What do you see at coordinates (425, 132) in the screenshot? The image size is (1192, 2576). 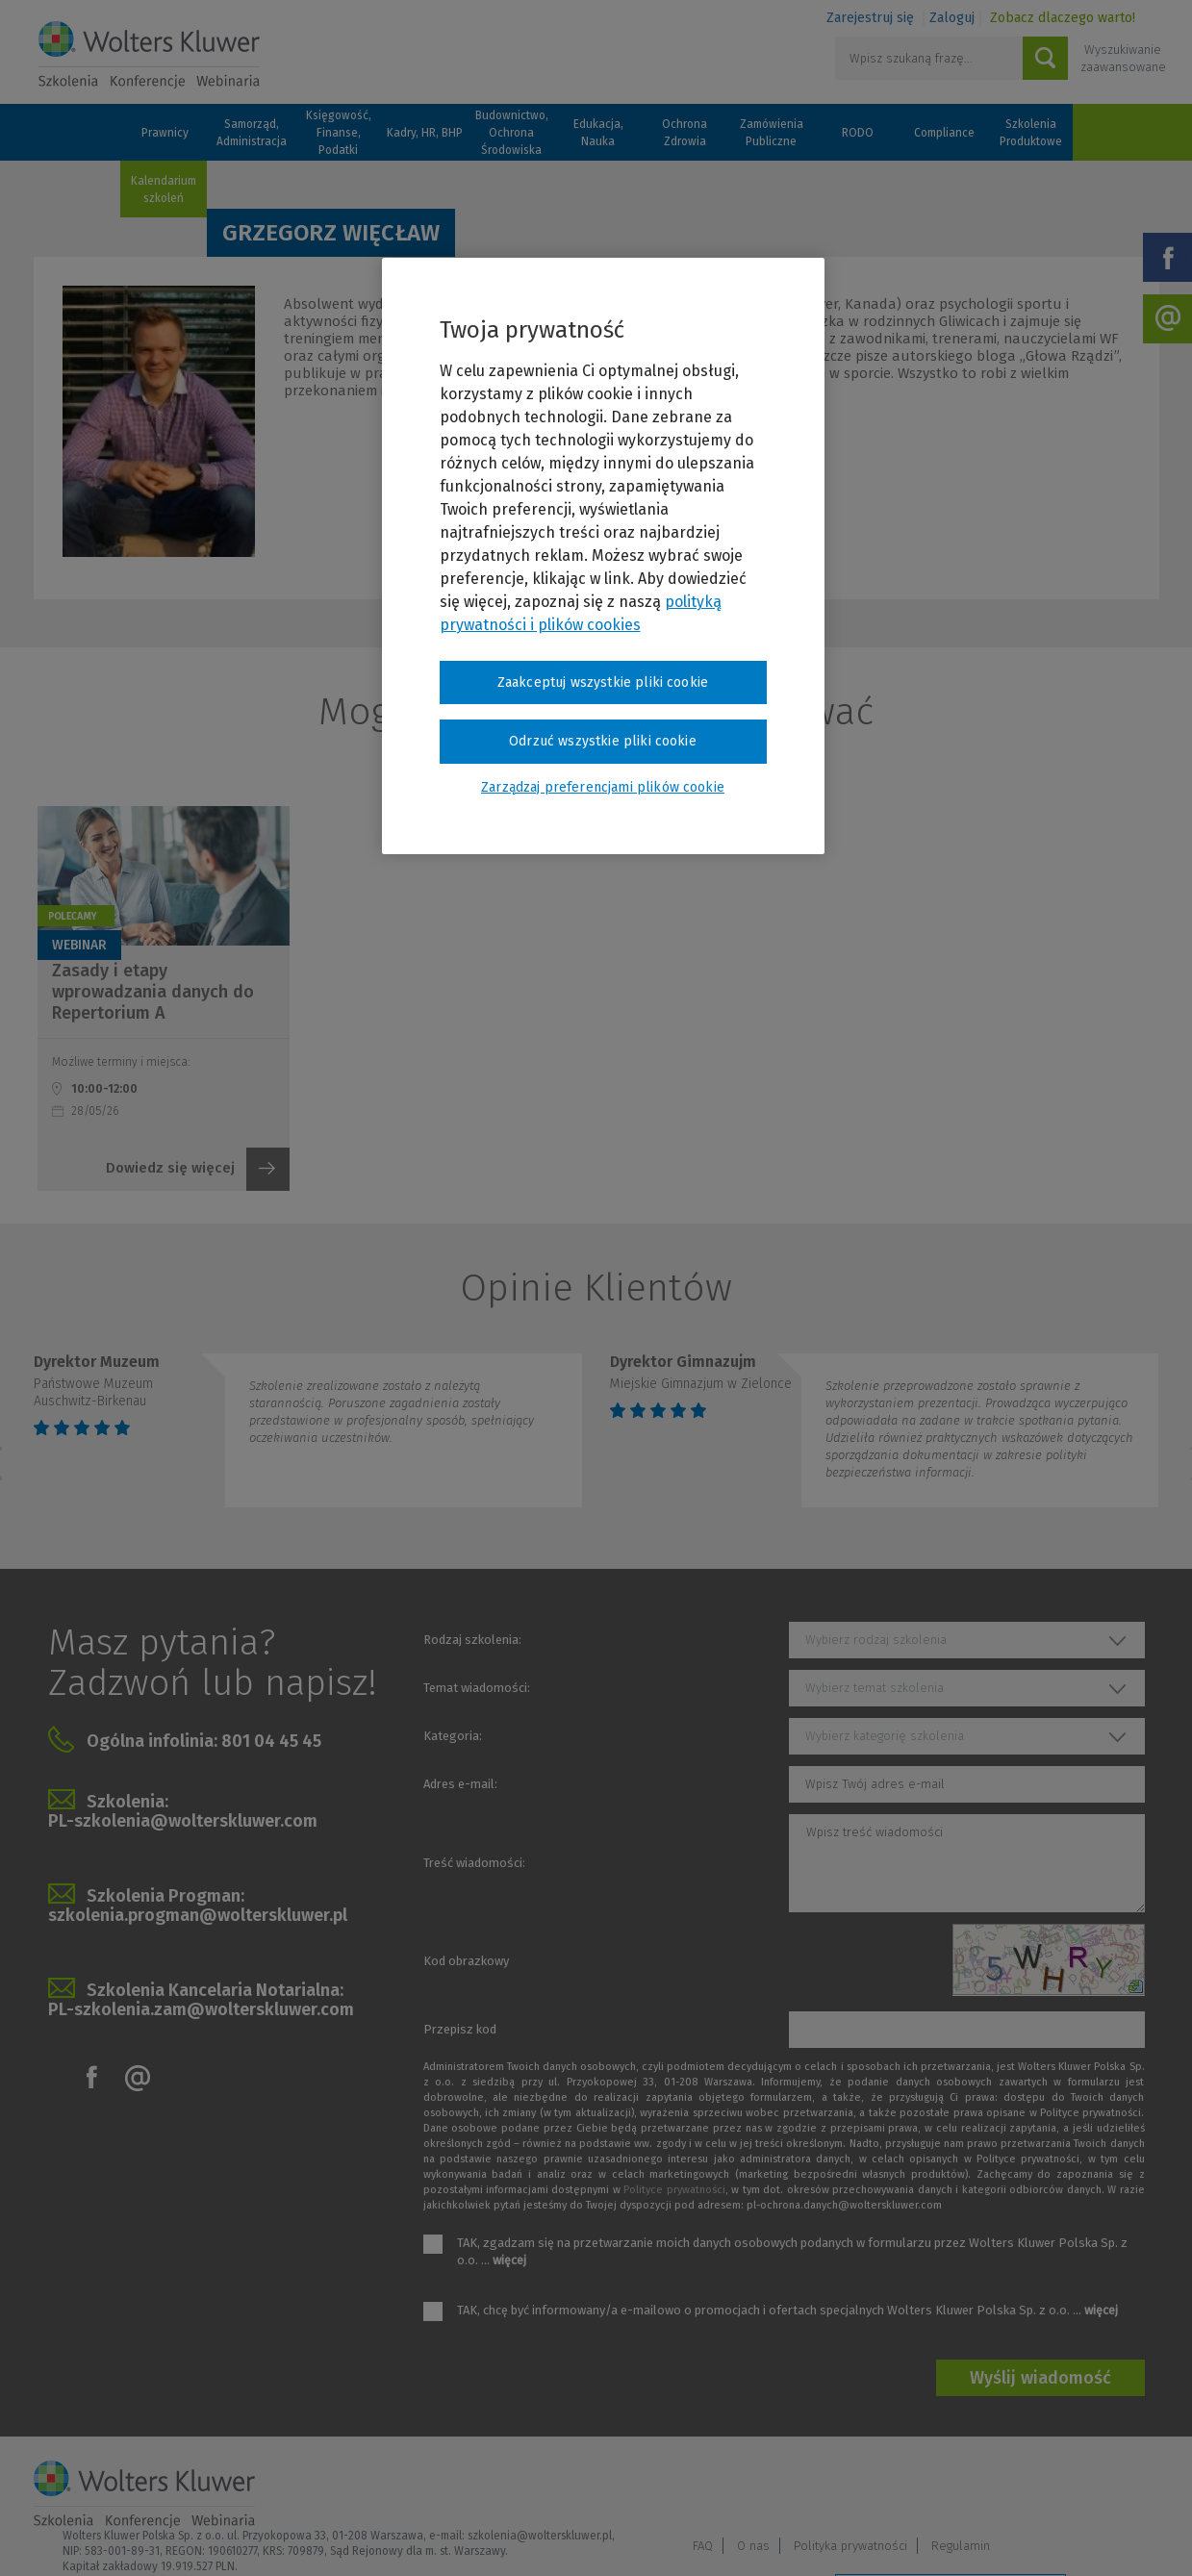 I see `Kadry, HR, BHP` at bounding box center [425, 132].